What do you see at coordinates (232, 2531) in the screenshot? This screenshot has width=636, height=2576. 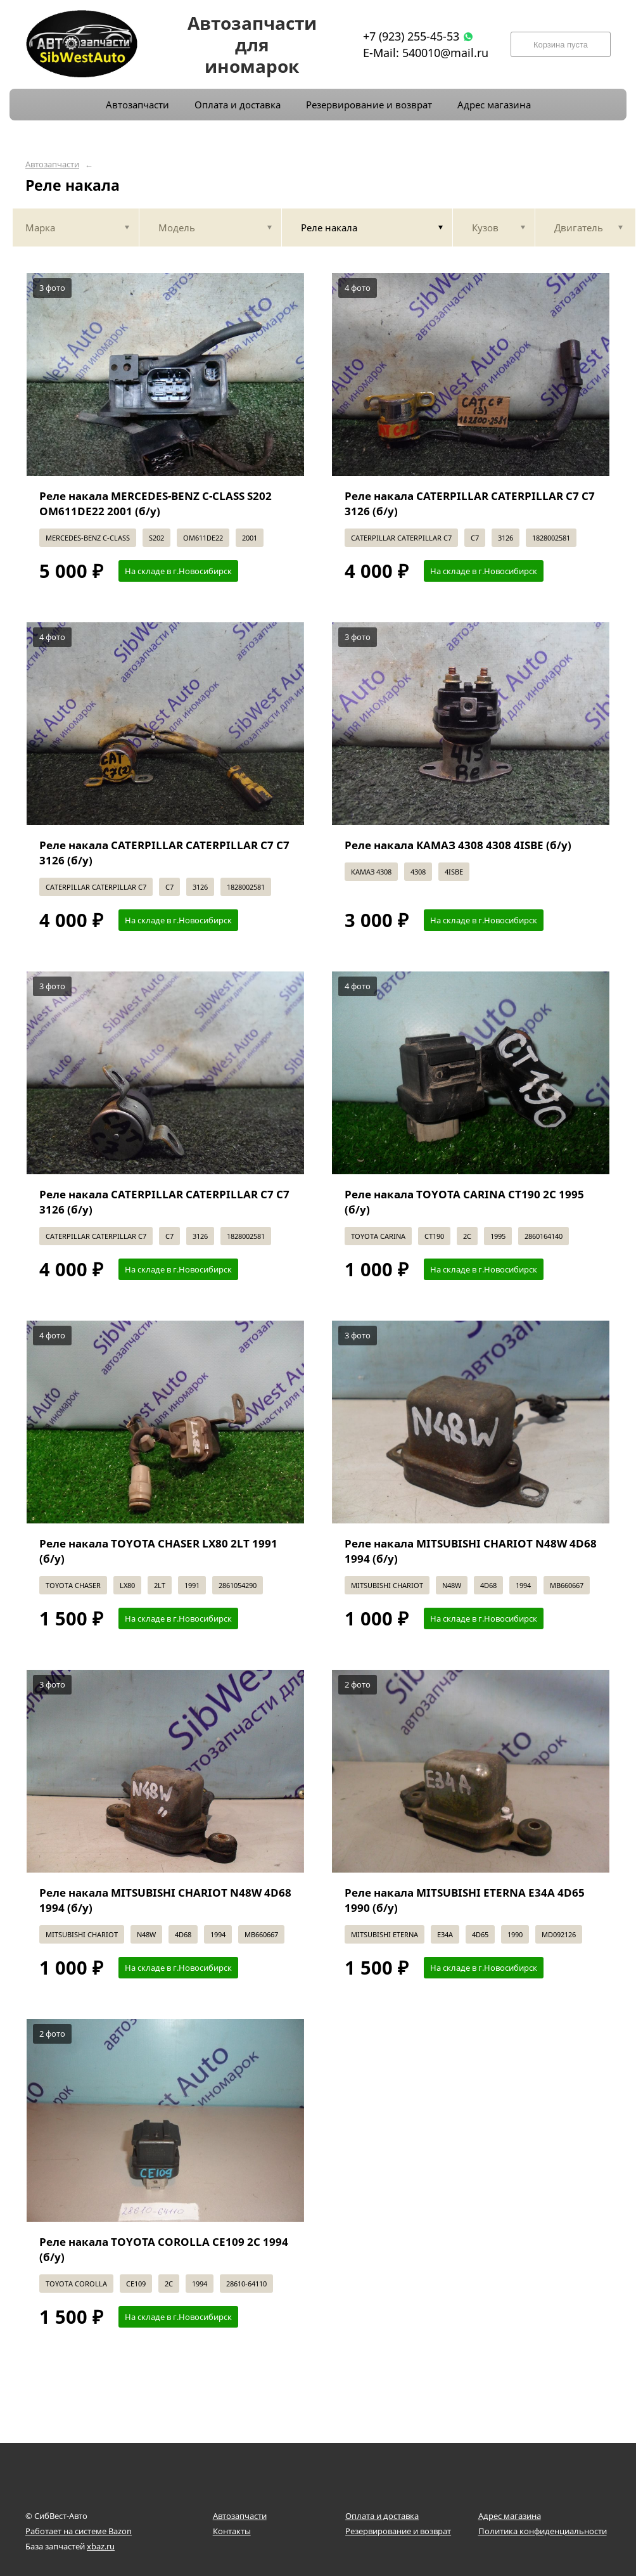 I see `Контакты` at bounding box center [232, 2531].